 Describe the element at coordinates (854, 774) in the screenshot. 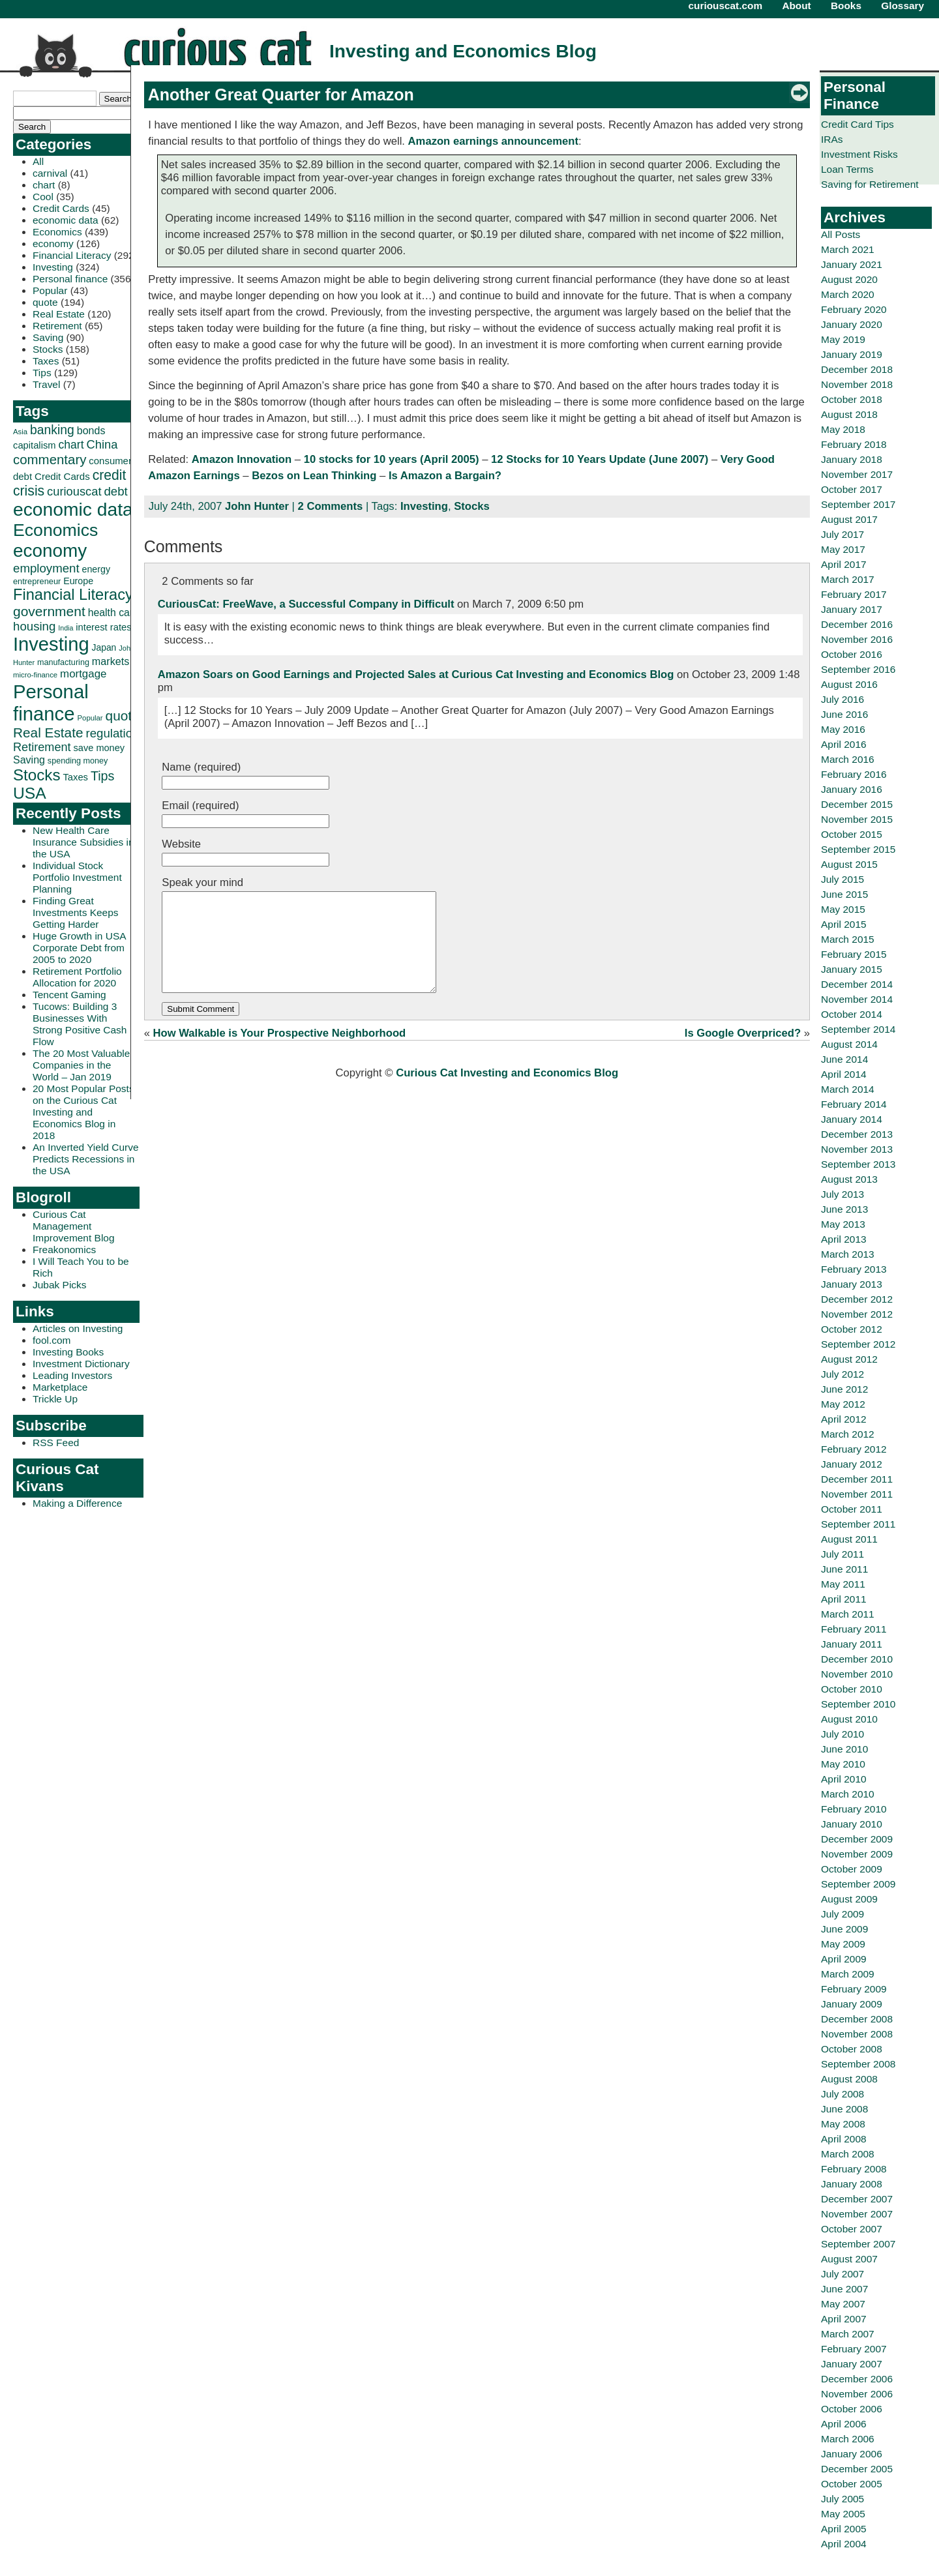

I see `February 2016` at that location.